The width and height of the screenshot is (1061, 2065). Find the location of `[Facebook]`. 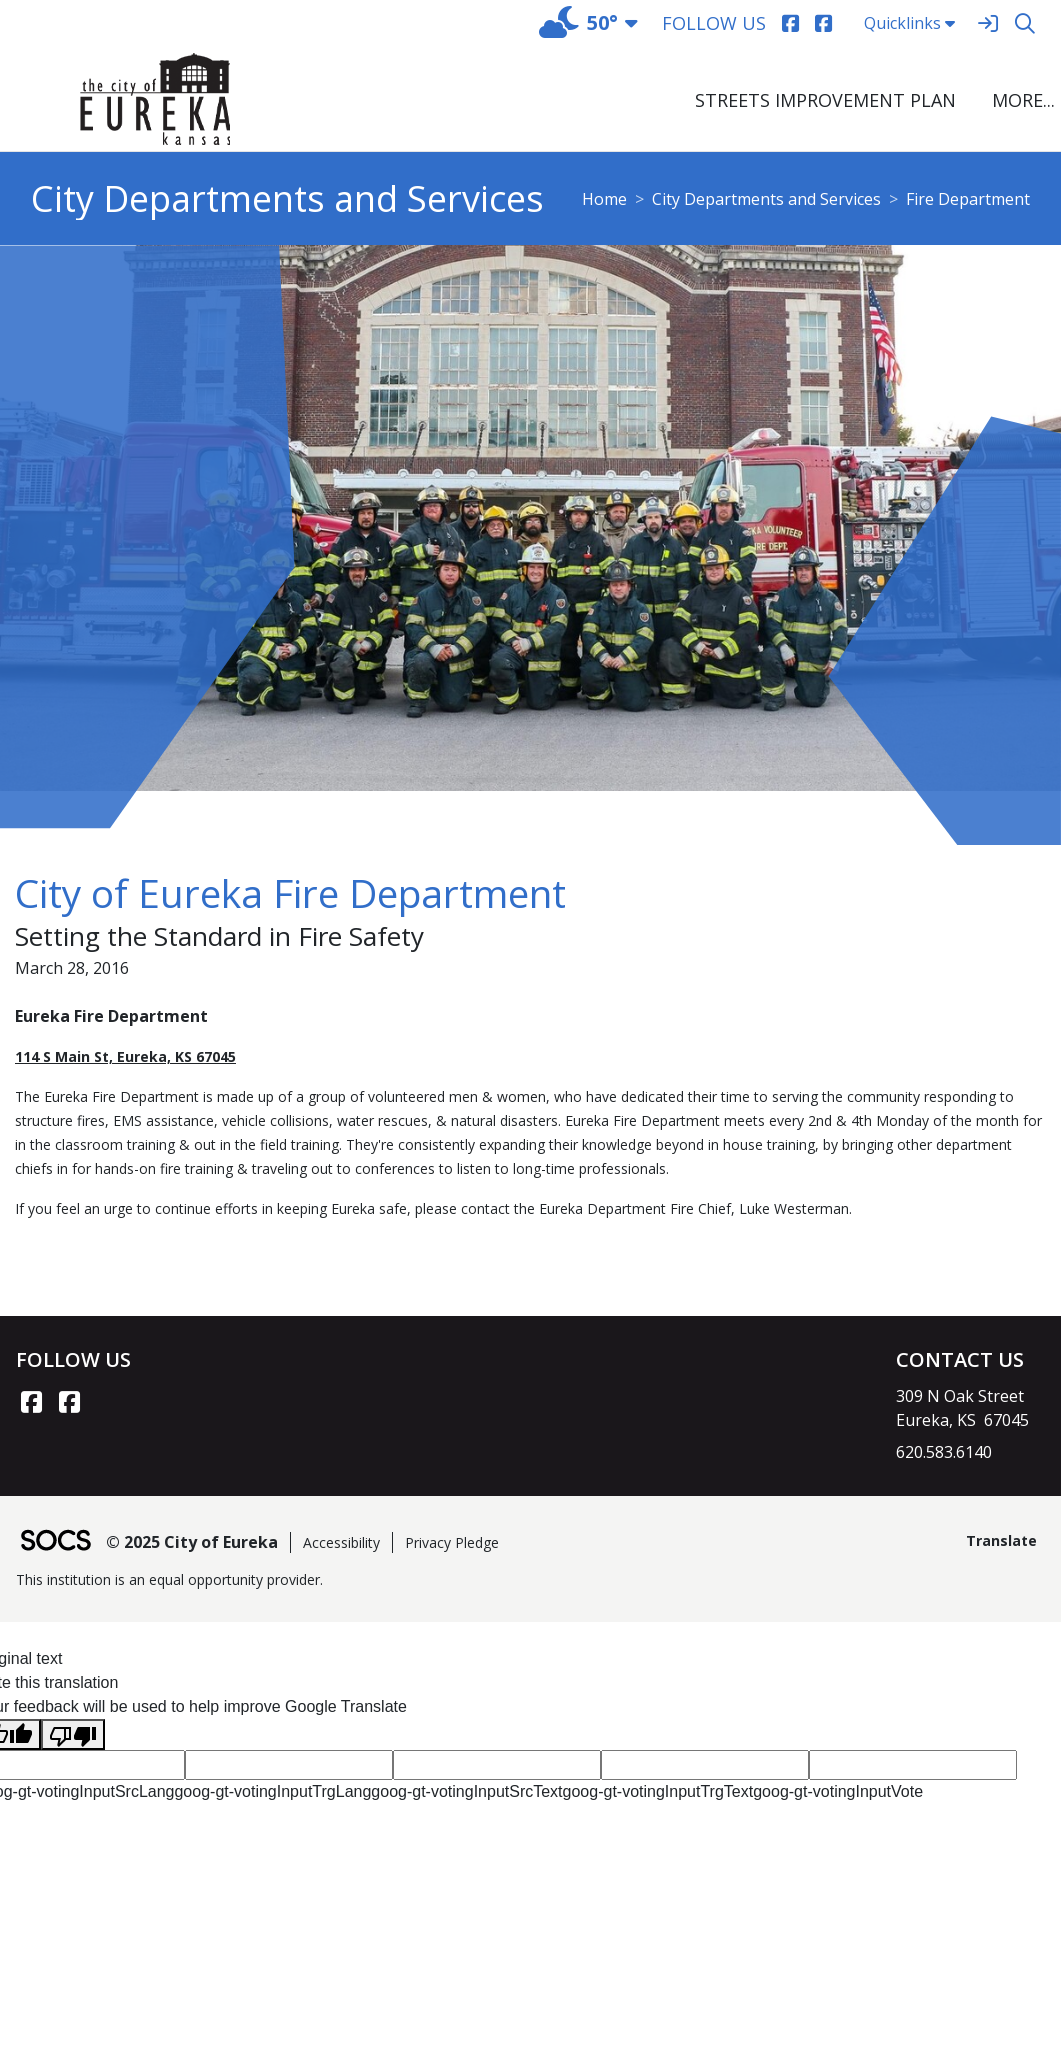

[Facebook] is located at coordinates (790, 23).